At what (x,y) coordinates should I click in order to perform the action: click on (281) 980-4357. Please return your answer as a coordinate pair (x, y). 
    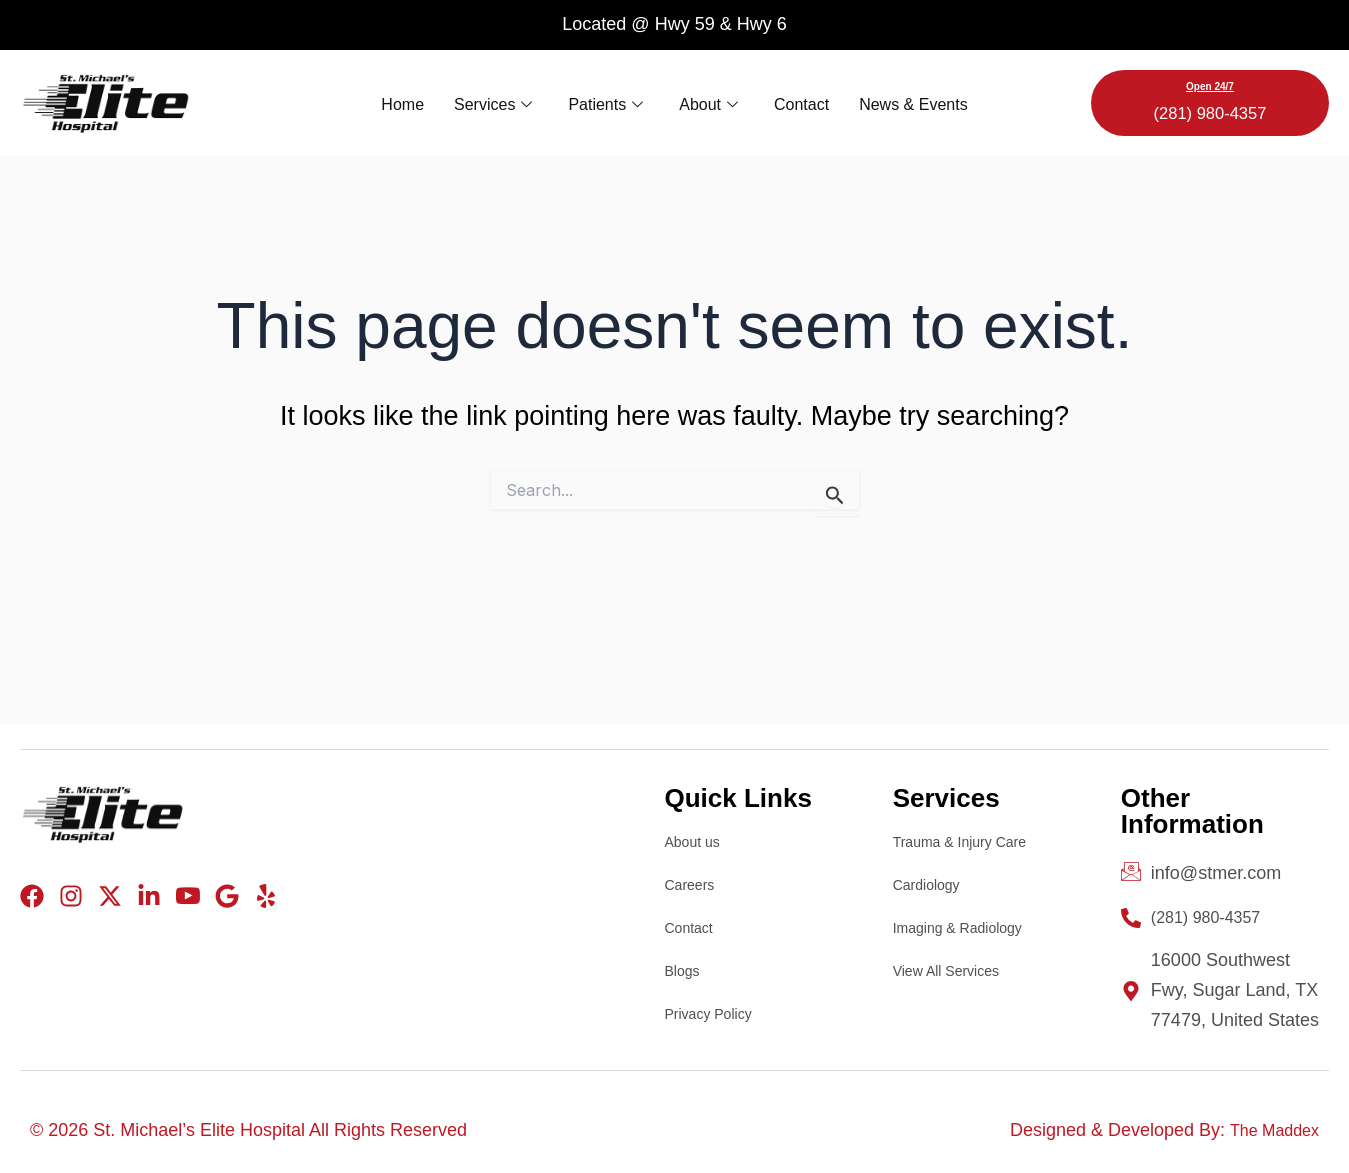
    Looking at the image, I should click on (1210, 112).